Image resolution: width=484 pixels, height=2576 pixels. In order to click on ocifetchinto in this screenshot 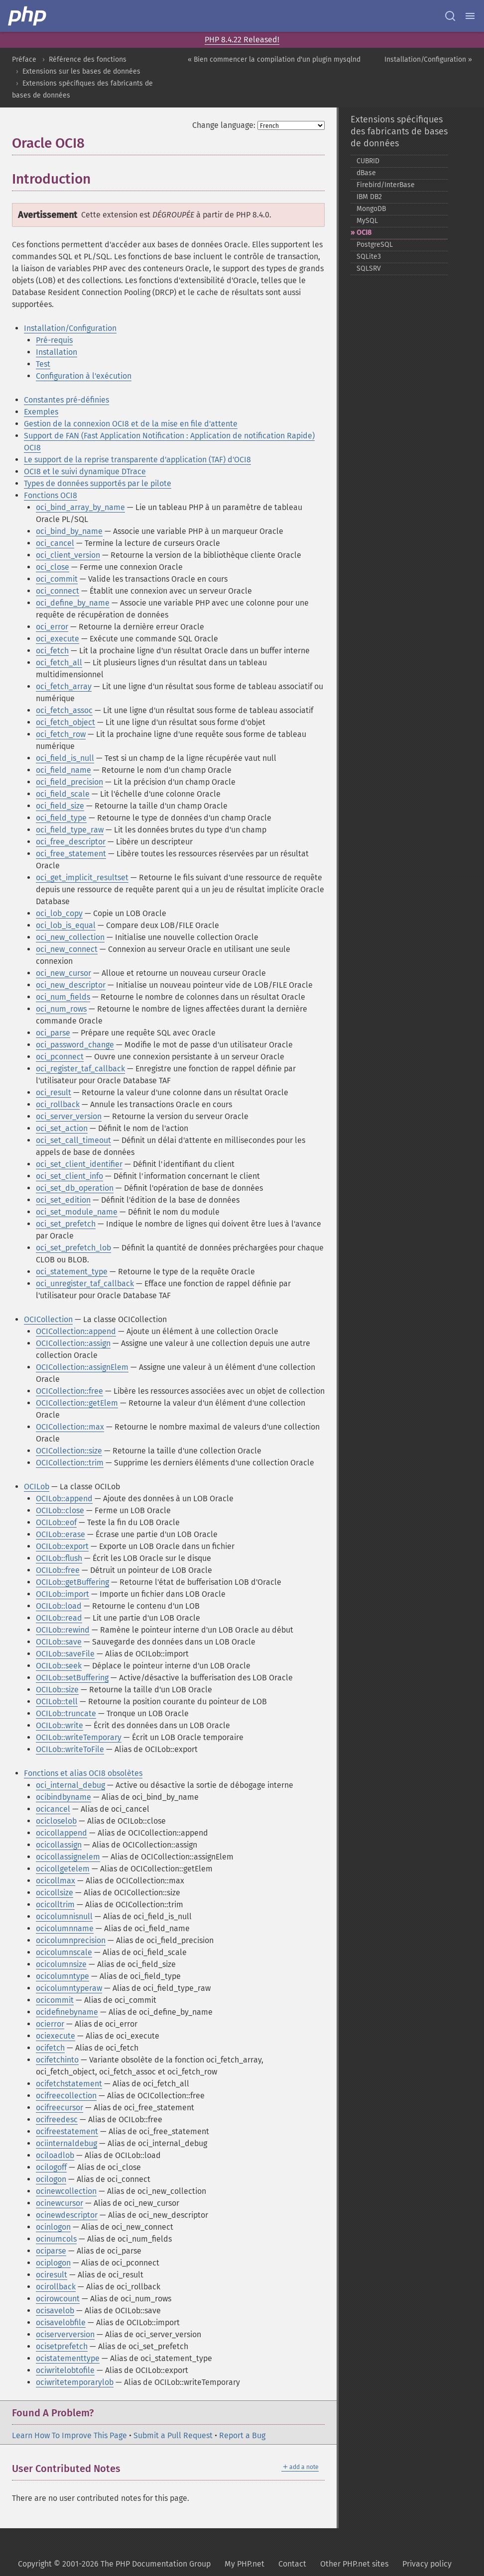, I will do `click(57, 2059)`.